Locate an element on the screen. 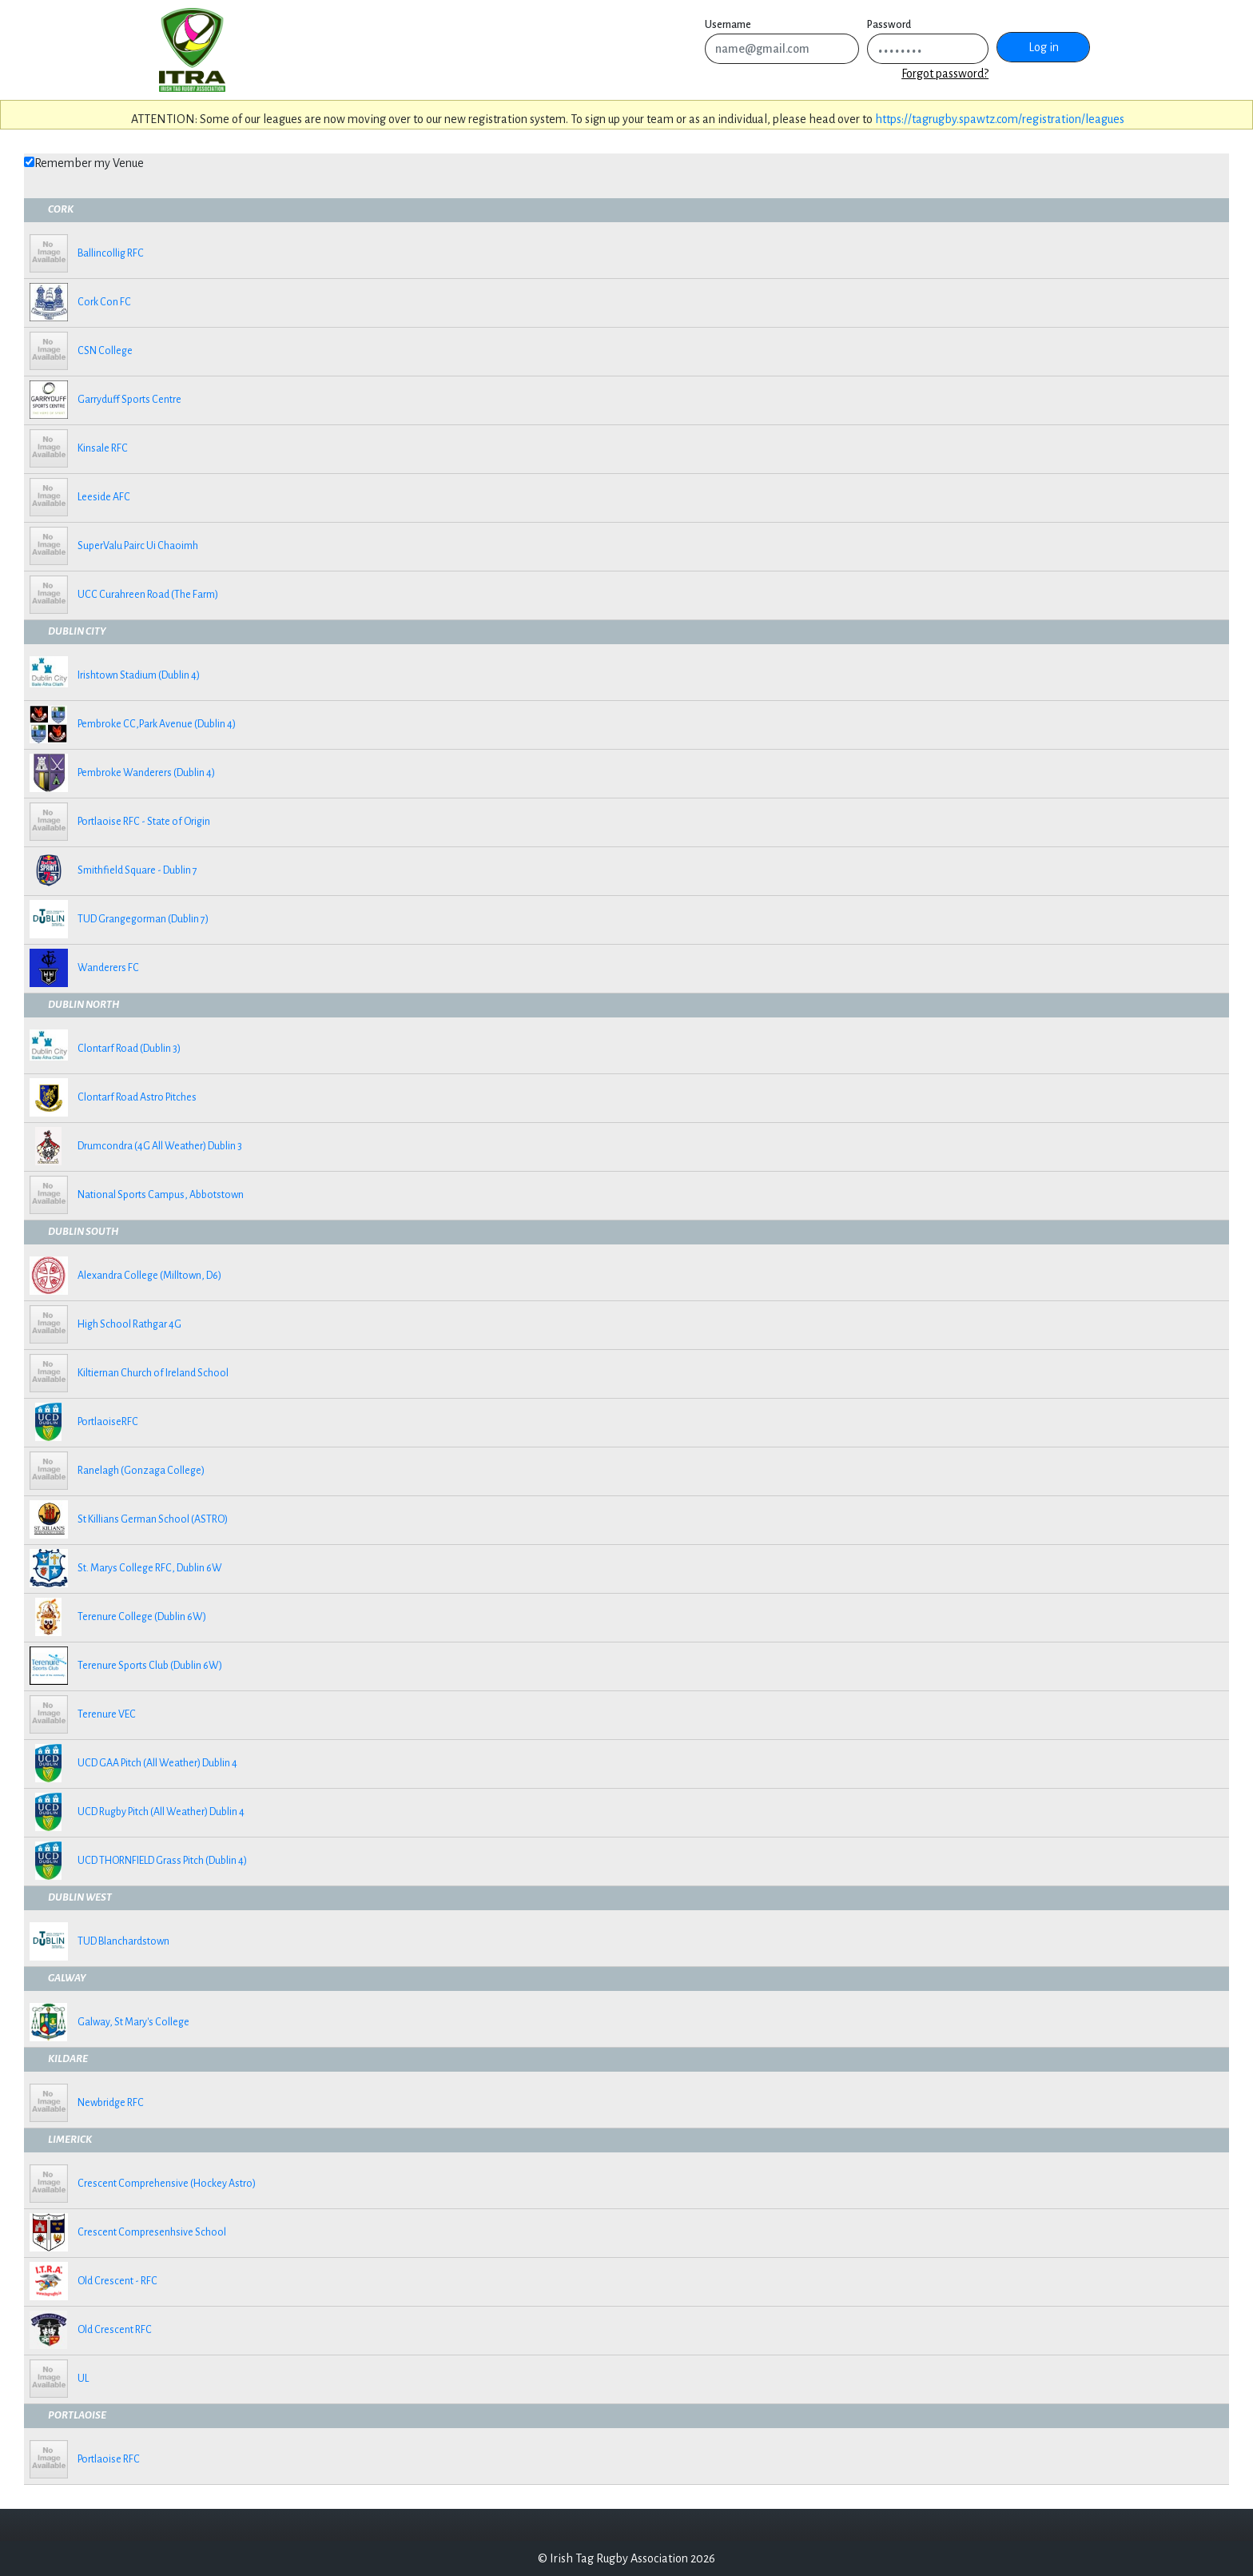 The width and height of the screenshot is (1253, 2576). Remember my Venue is located at coordinates (89, 163).